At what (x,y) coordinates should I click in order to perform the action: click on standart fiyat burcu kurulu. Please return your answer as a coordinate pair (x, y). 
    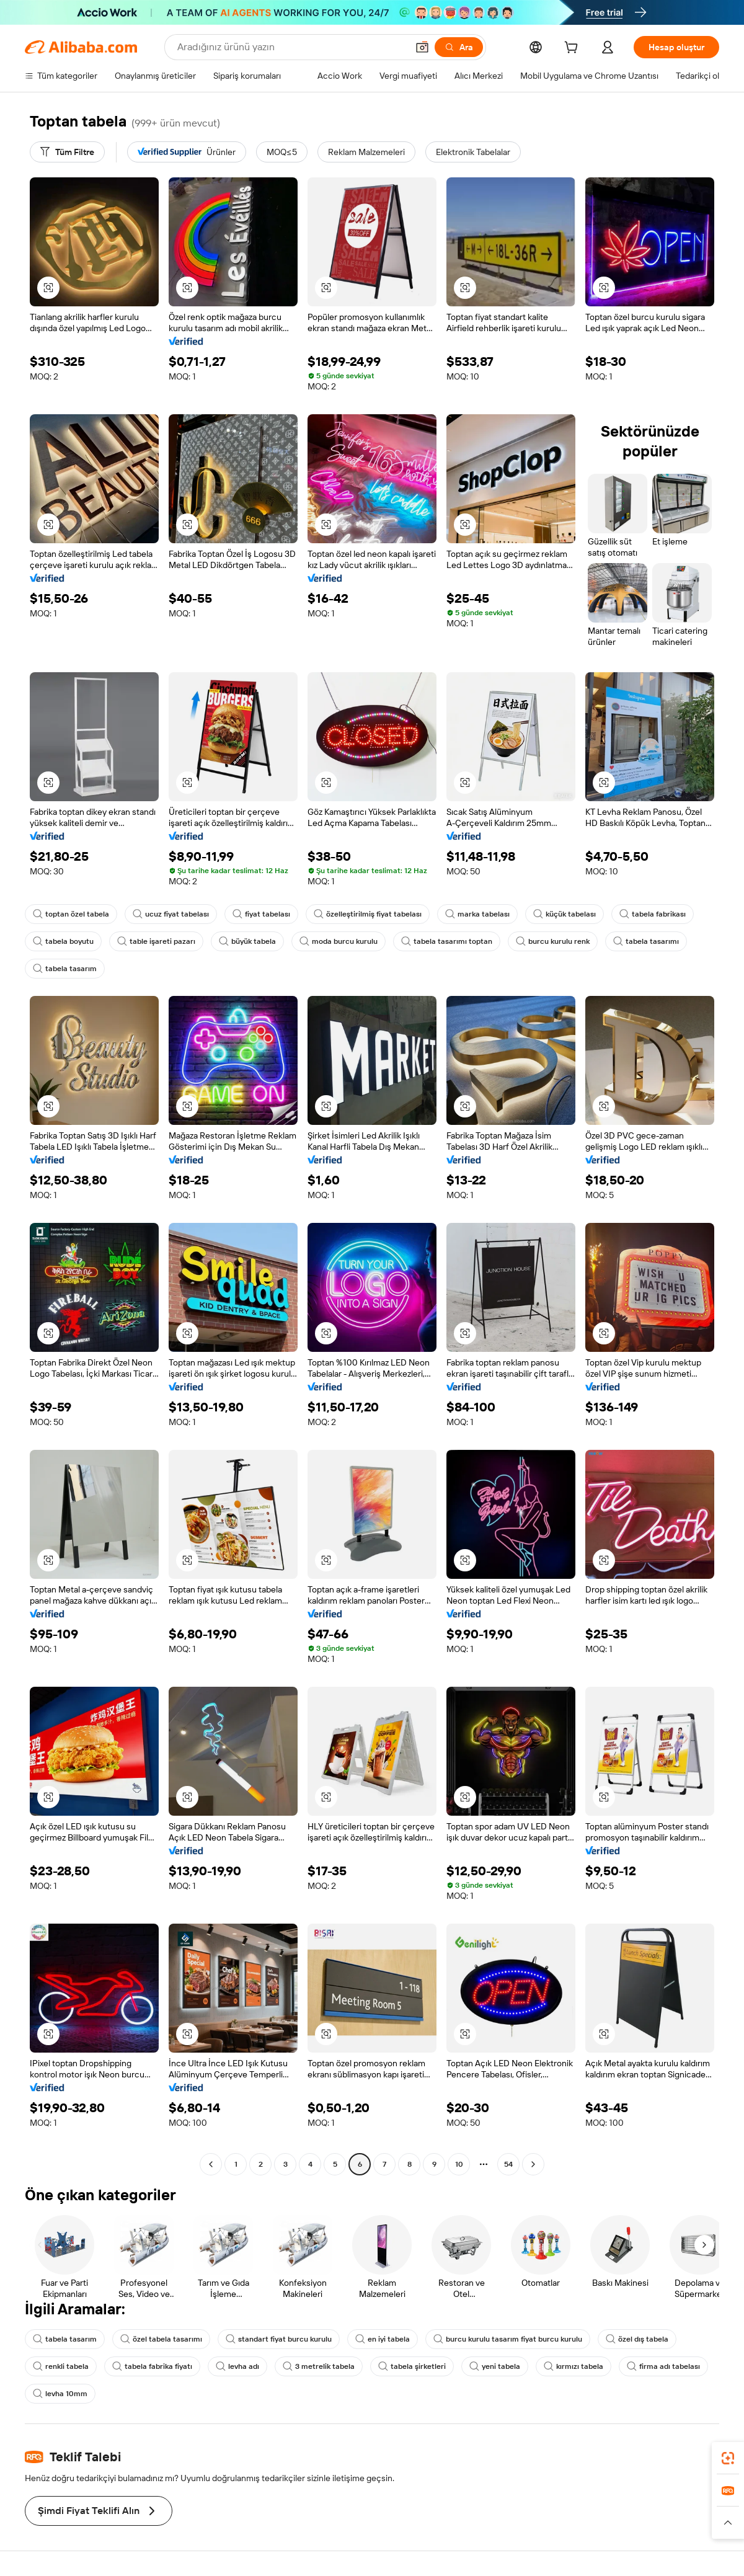
    Looking at the image, I should click on (279, 2339).